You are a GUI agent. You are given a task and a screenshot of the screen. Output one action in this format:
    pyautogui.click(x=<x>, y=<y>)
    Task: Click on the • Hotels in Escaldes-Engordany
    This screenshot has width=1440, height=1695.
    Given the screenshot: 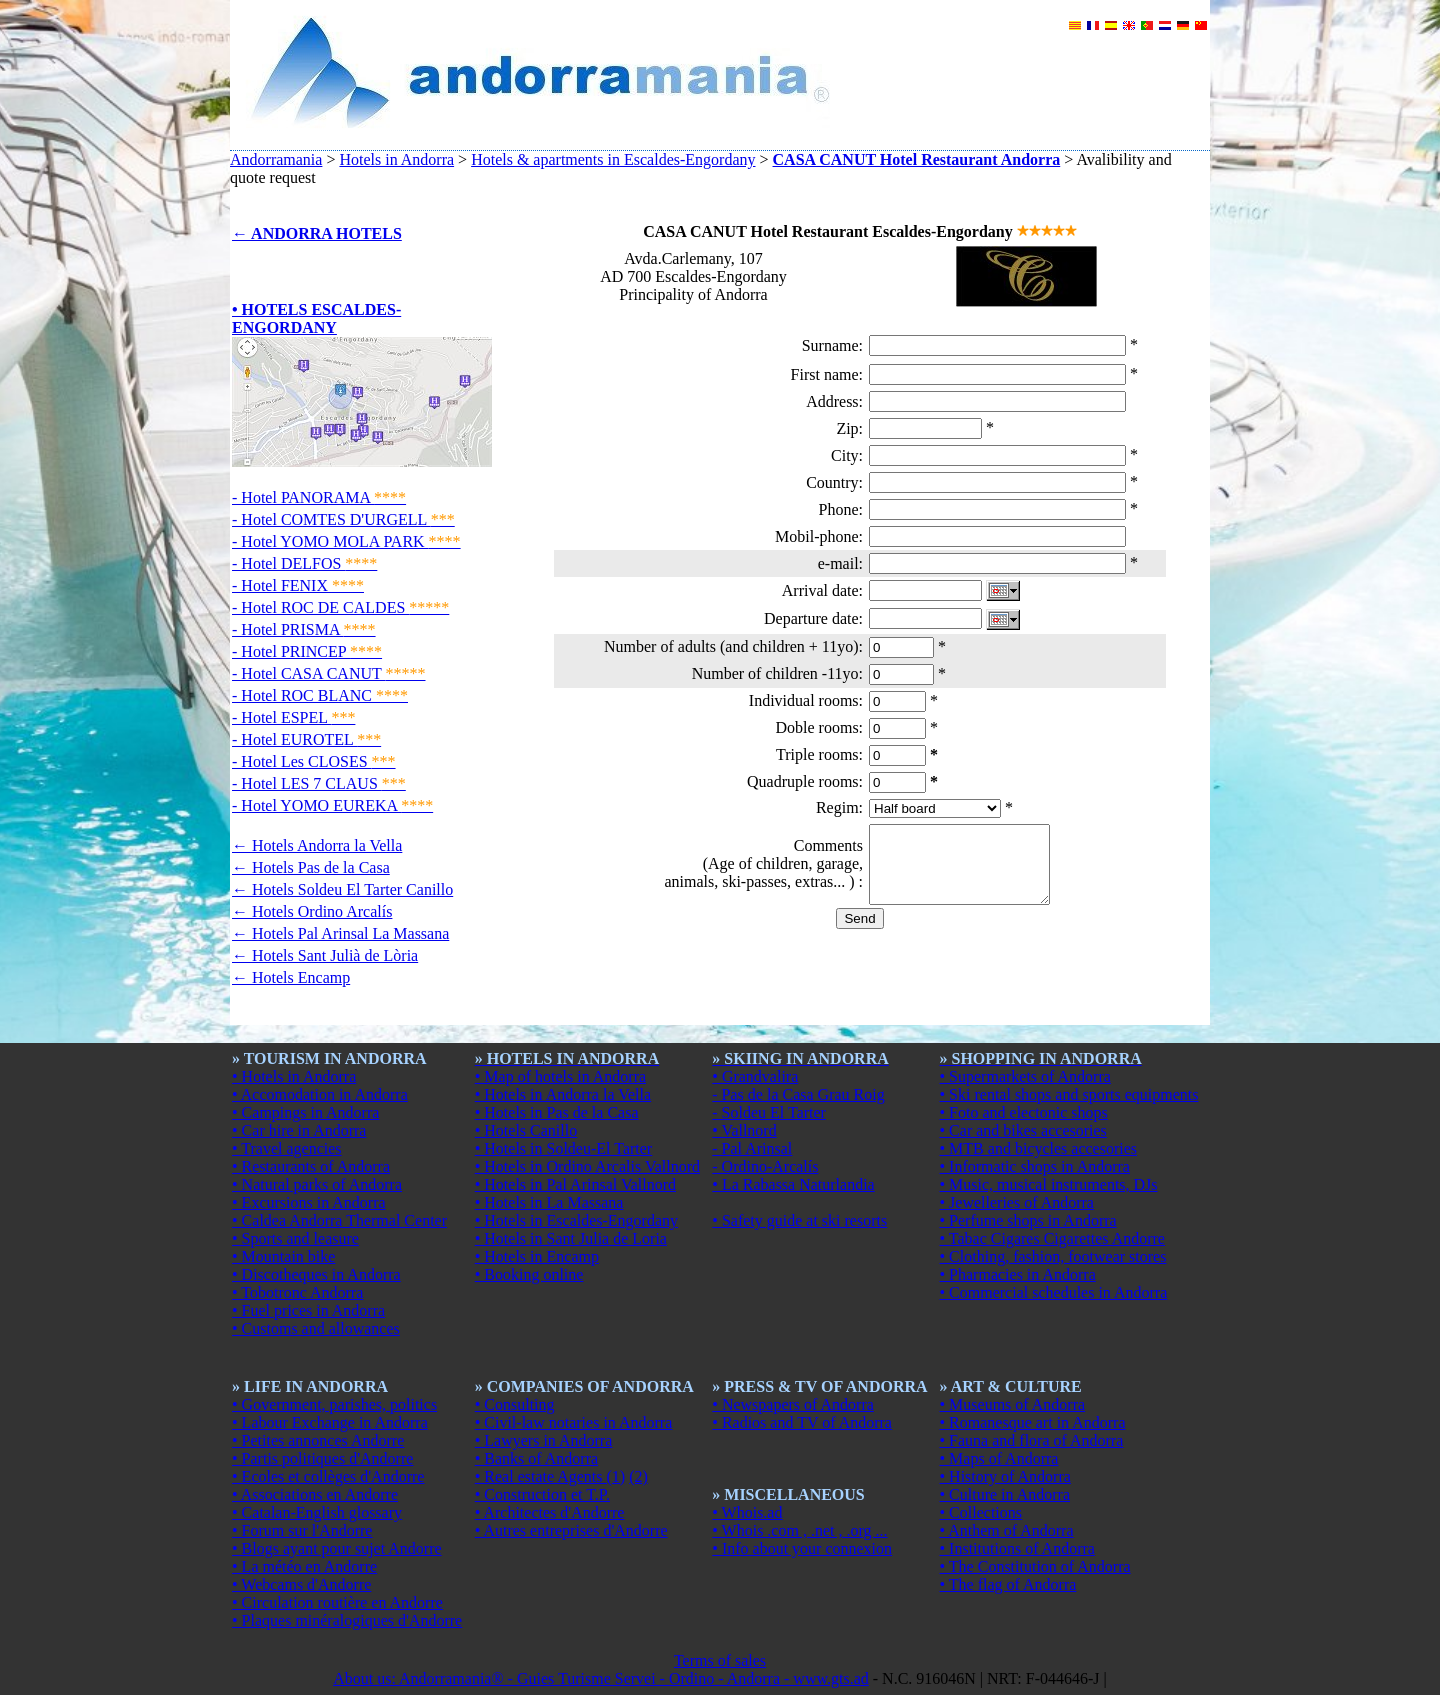 What is the action you would take?
    pyautogui.click(x=576, y=1220)
    